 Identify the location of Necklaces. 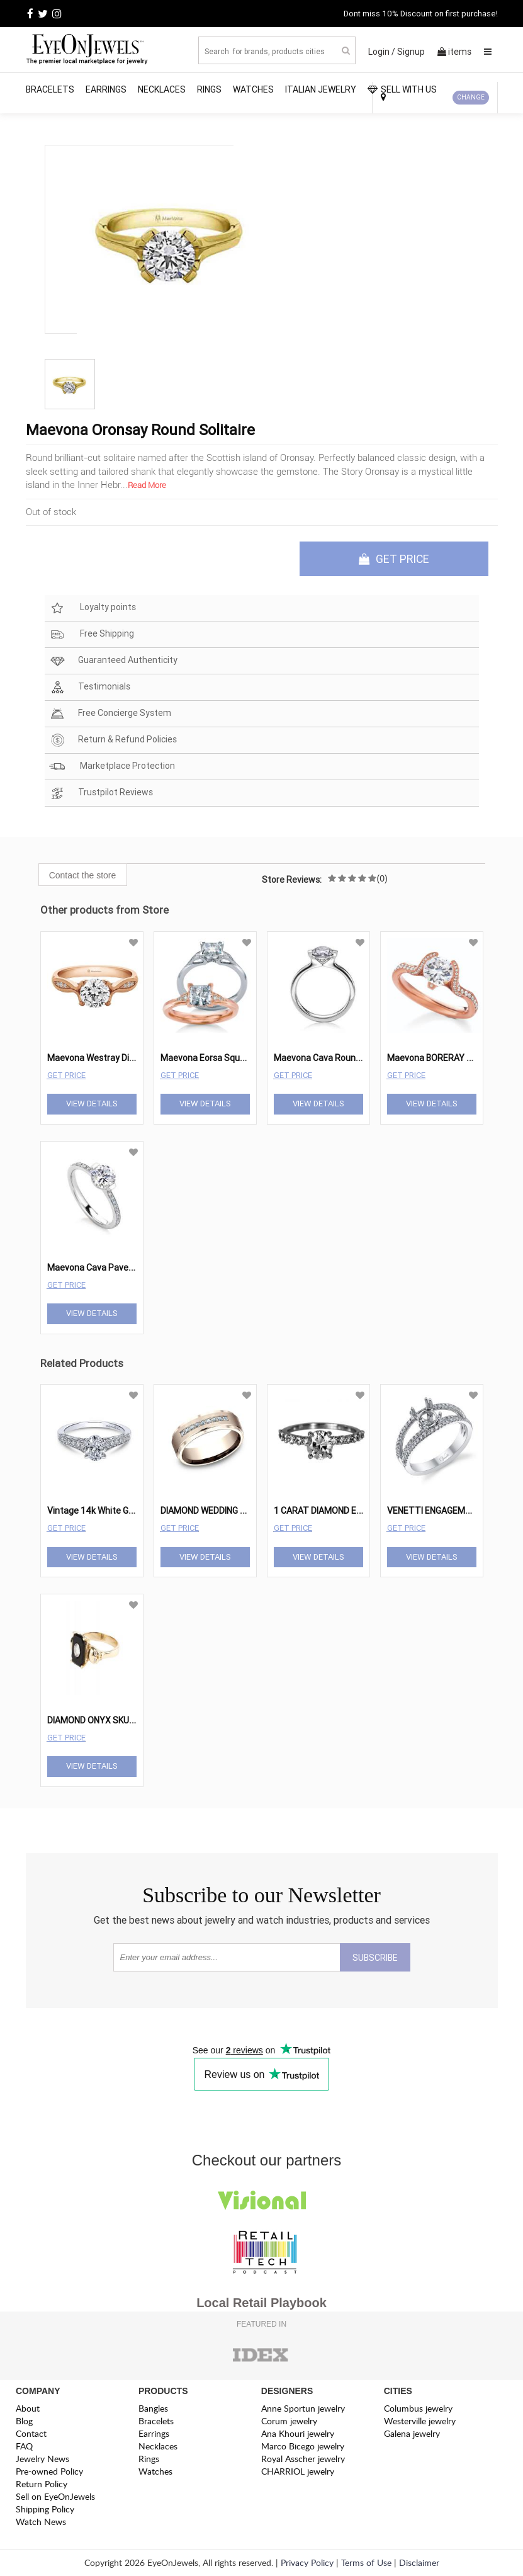
(162, 89).